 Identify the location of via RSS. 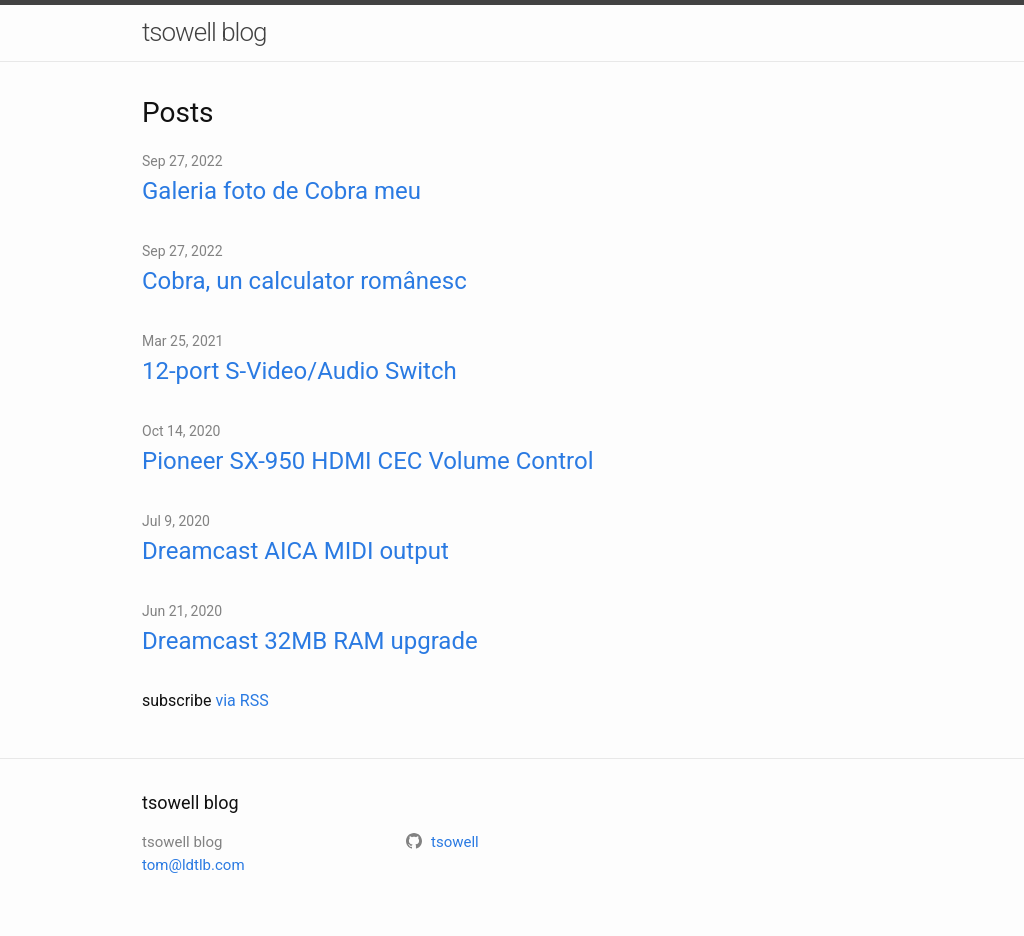
(241, 700).